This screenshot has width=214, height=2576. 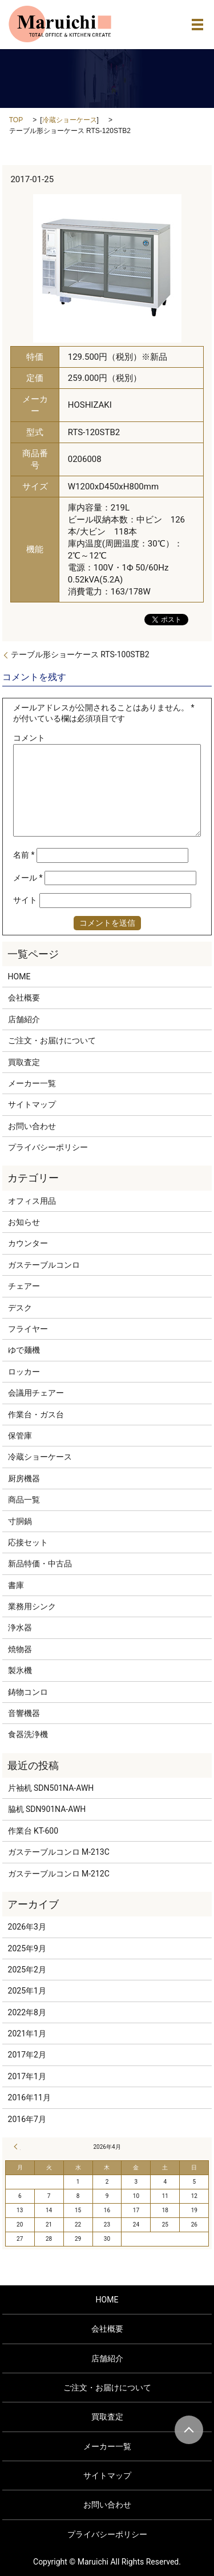 I want to click on ゆで麺機, so click(x=24, y=1350).